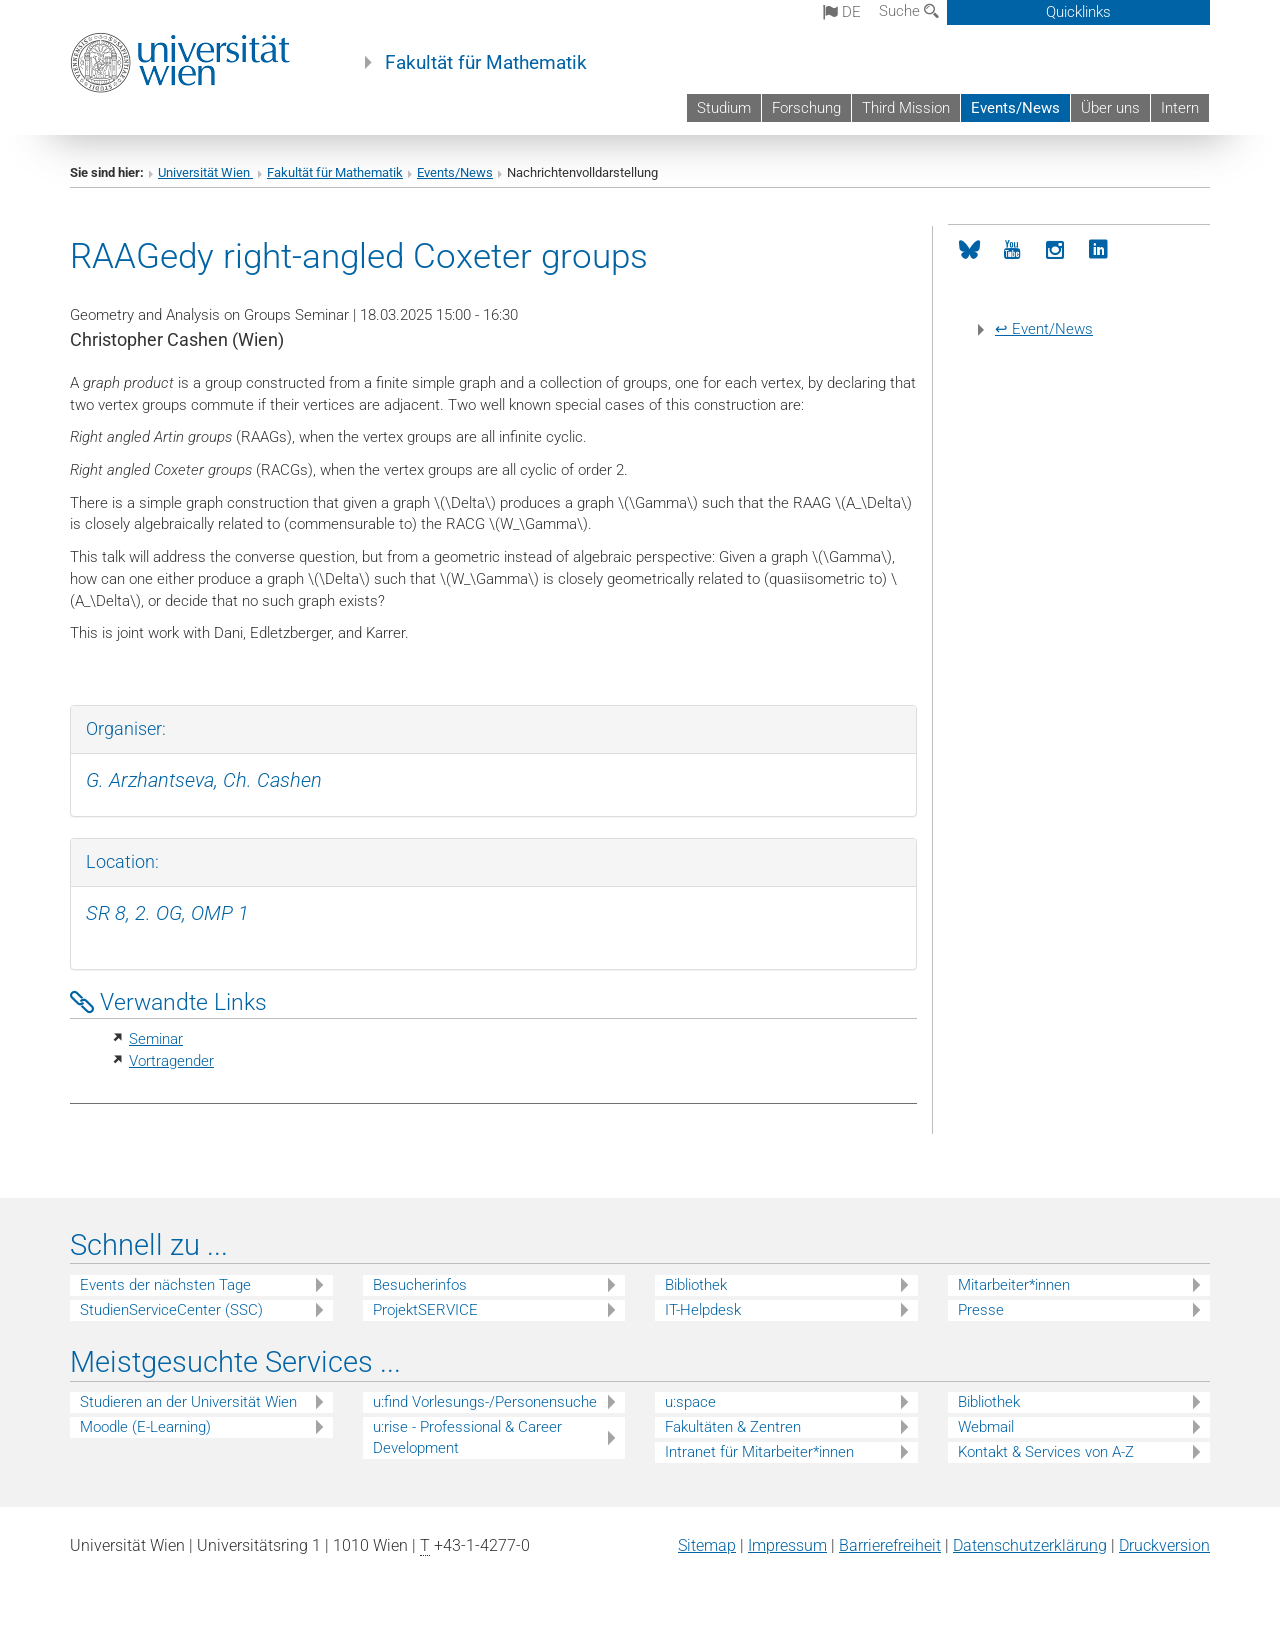 The width and height of the screenshot is (1280, 1629). Describe the element at coordinates (205, 172) in the screenshot. I see `Universität Wien` at that location.